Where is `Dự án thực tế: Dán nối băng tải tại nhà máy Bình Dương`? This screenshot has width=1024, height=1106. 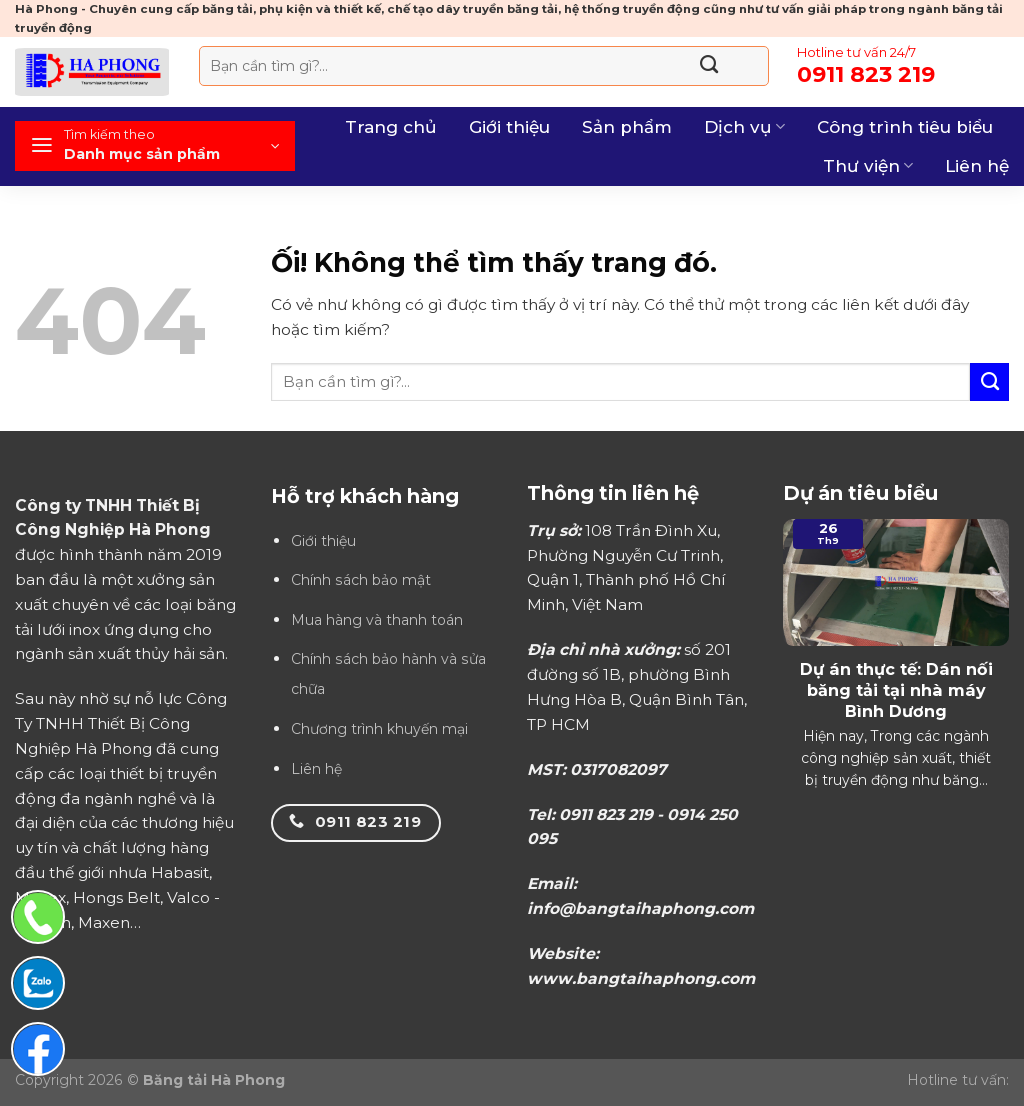 Dự án thực tế: Dán nối băng tải tại nhà máy Bình Dương is located at coordinates (896, 690).